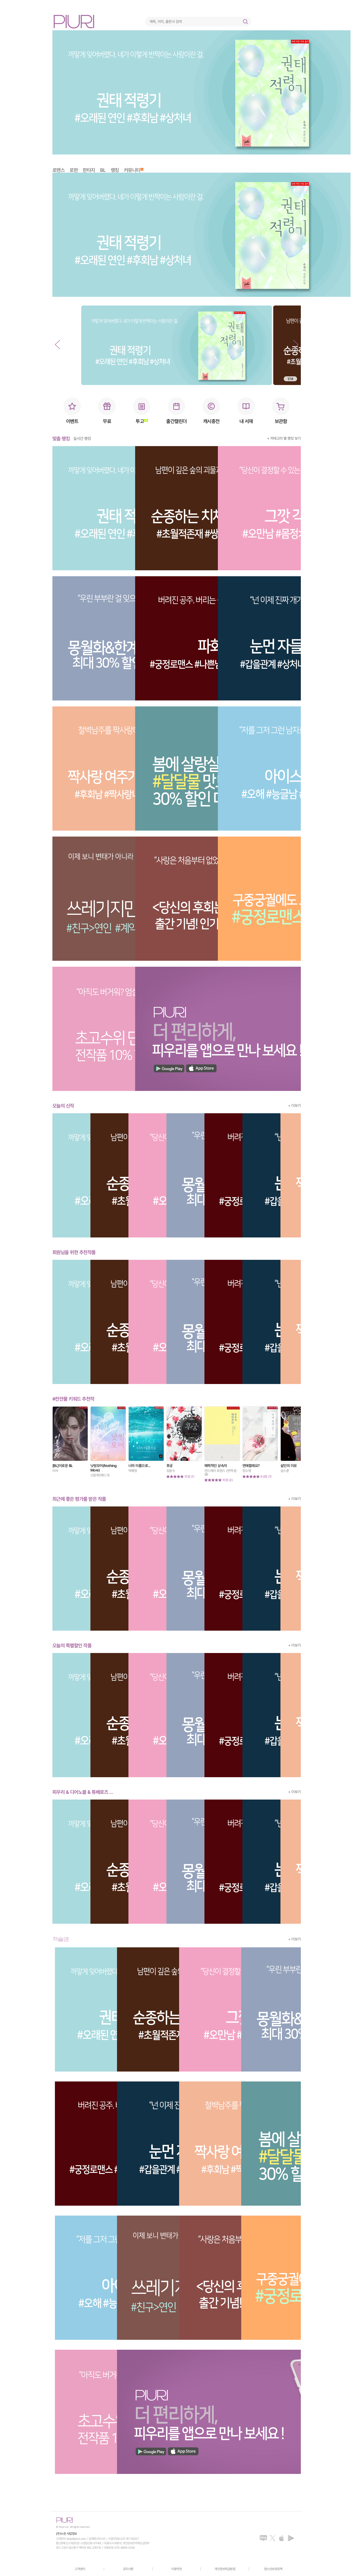 The height and width of the screenshot is (2576, 353). Describe the element at coordinates (176, 2569) in the screenshot. I see `이용약관` at that location.